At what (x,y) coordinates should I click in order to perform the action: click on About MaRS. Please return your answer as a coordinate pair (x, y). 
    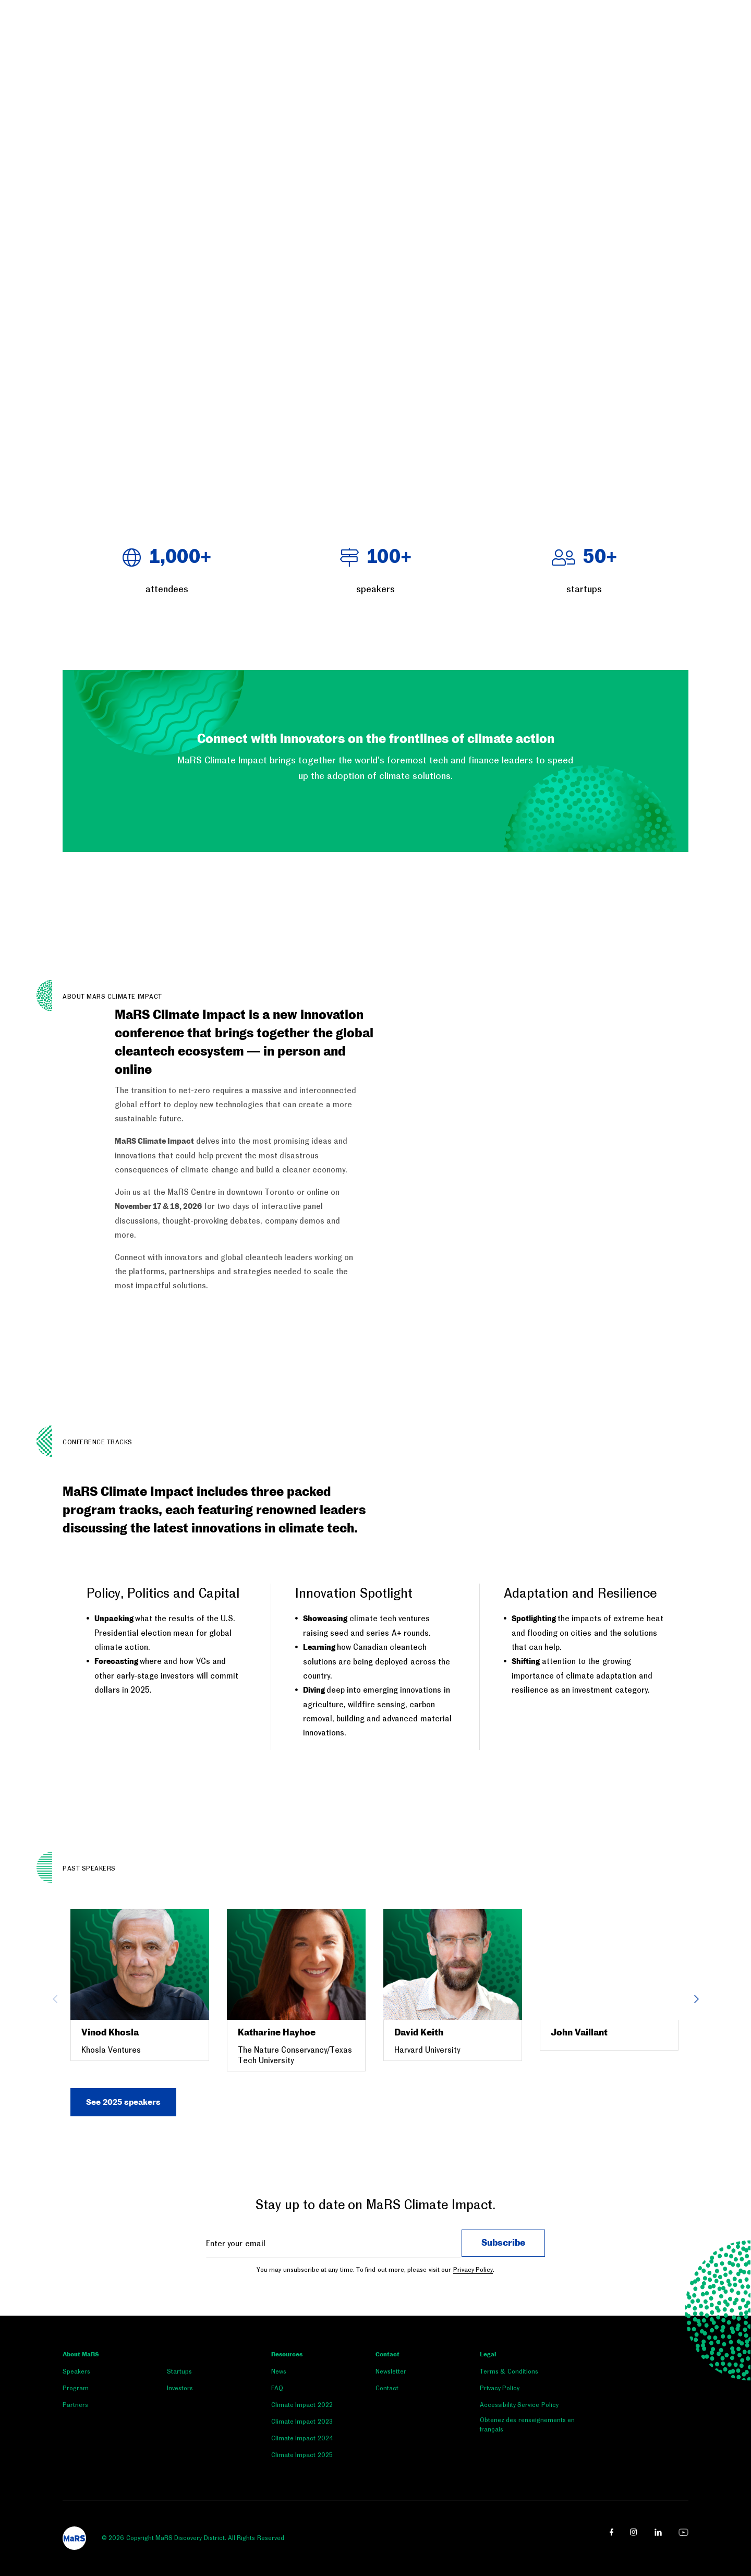
    Looking at the image, I should click on (81, 2355).